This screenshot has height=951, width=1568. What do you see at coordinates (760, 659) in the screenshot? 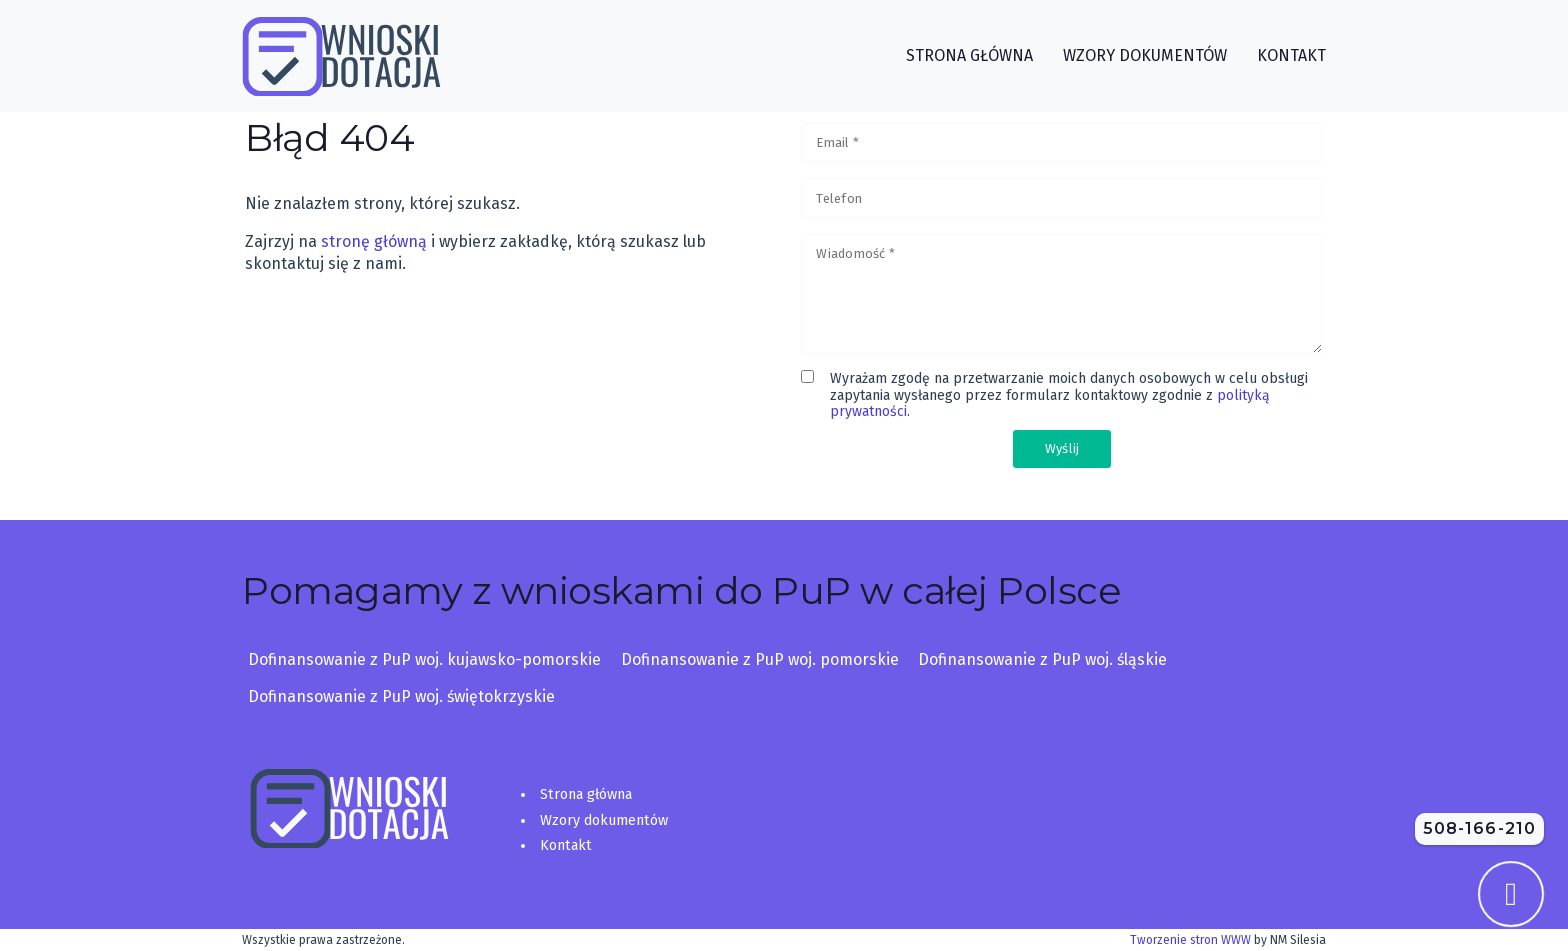
I see `Dofinansowanie z PuP woj. pomorskie` at bounding box center [760, 659].